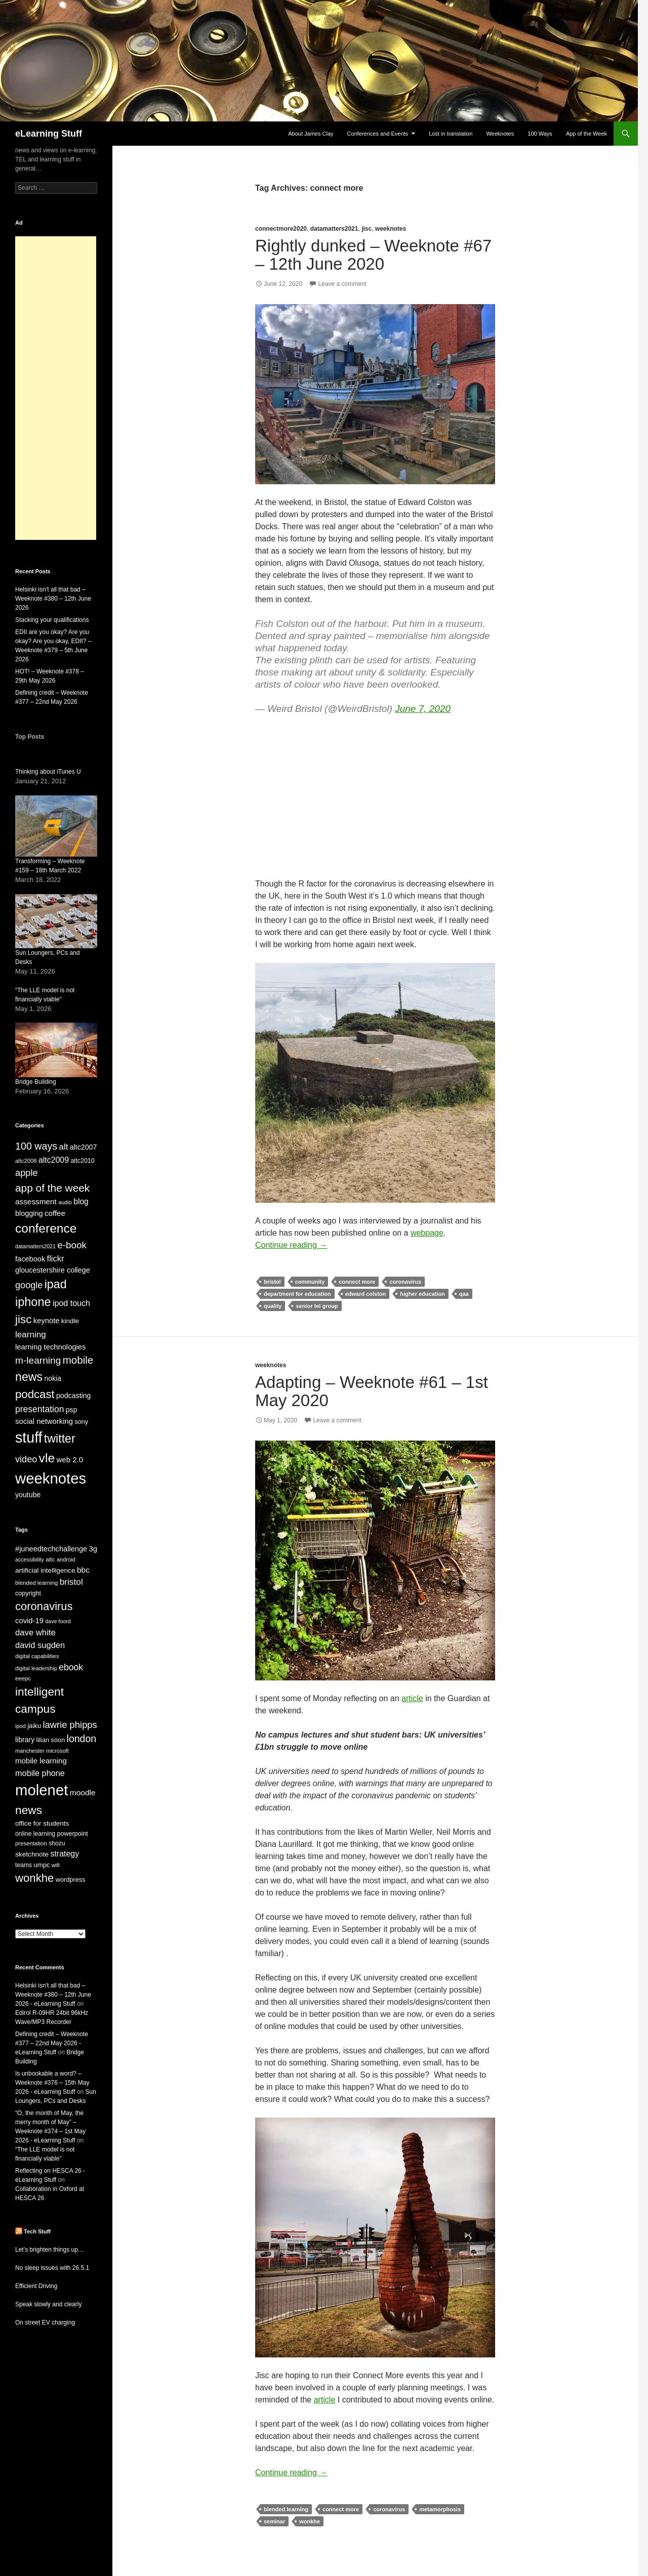  What do you see at coordinates (36, 1668) in the screenshot?
I see `digital leadership [digital leadership (20 items)]` at bounding box center [36, 1668].